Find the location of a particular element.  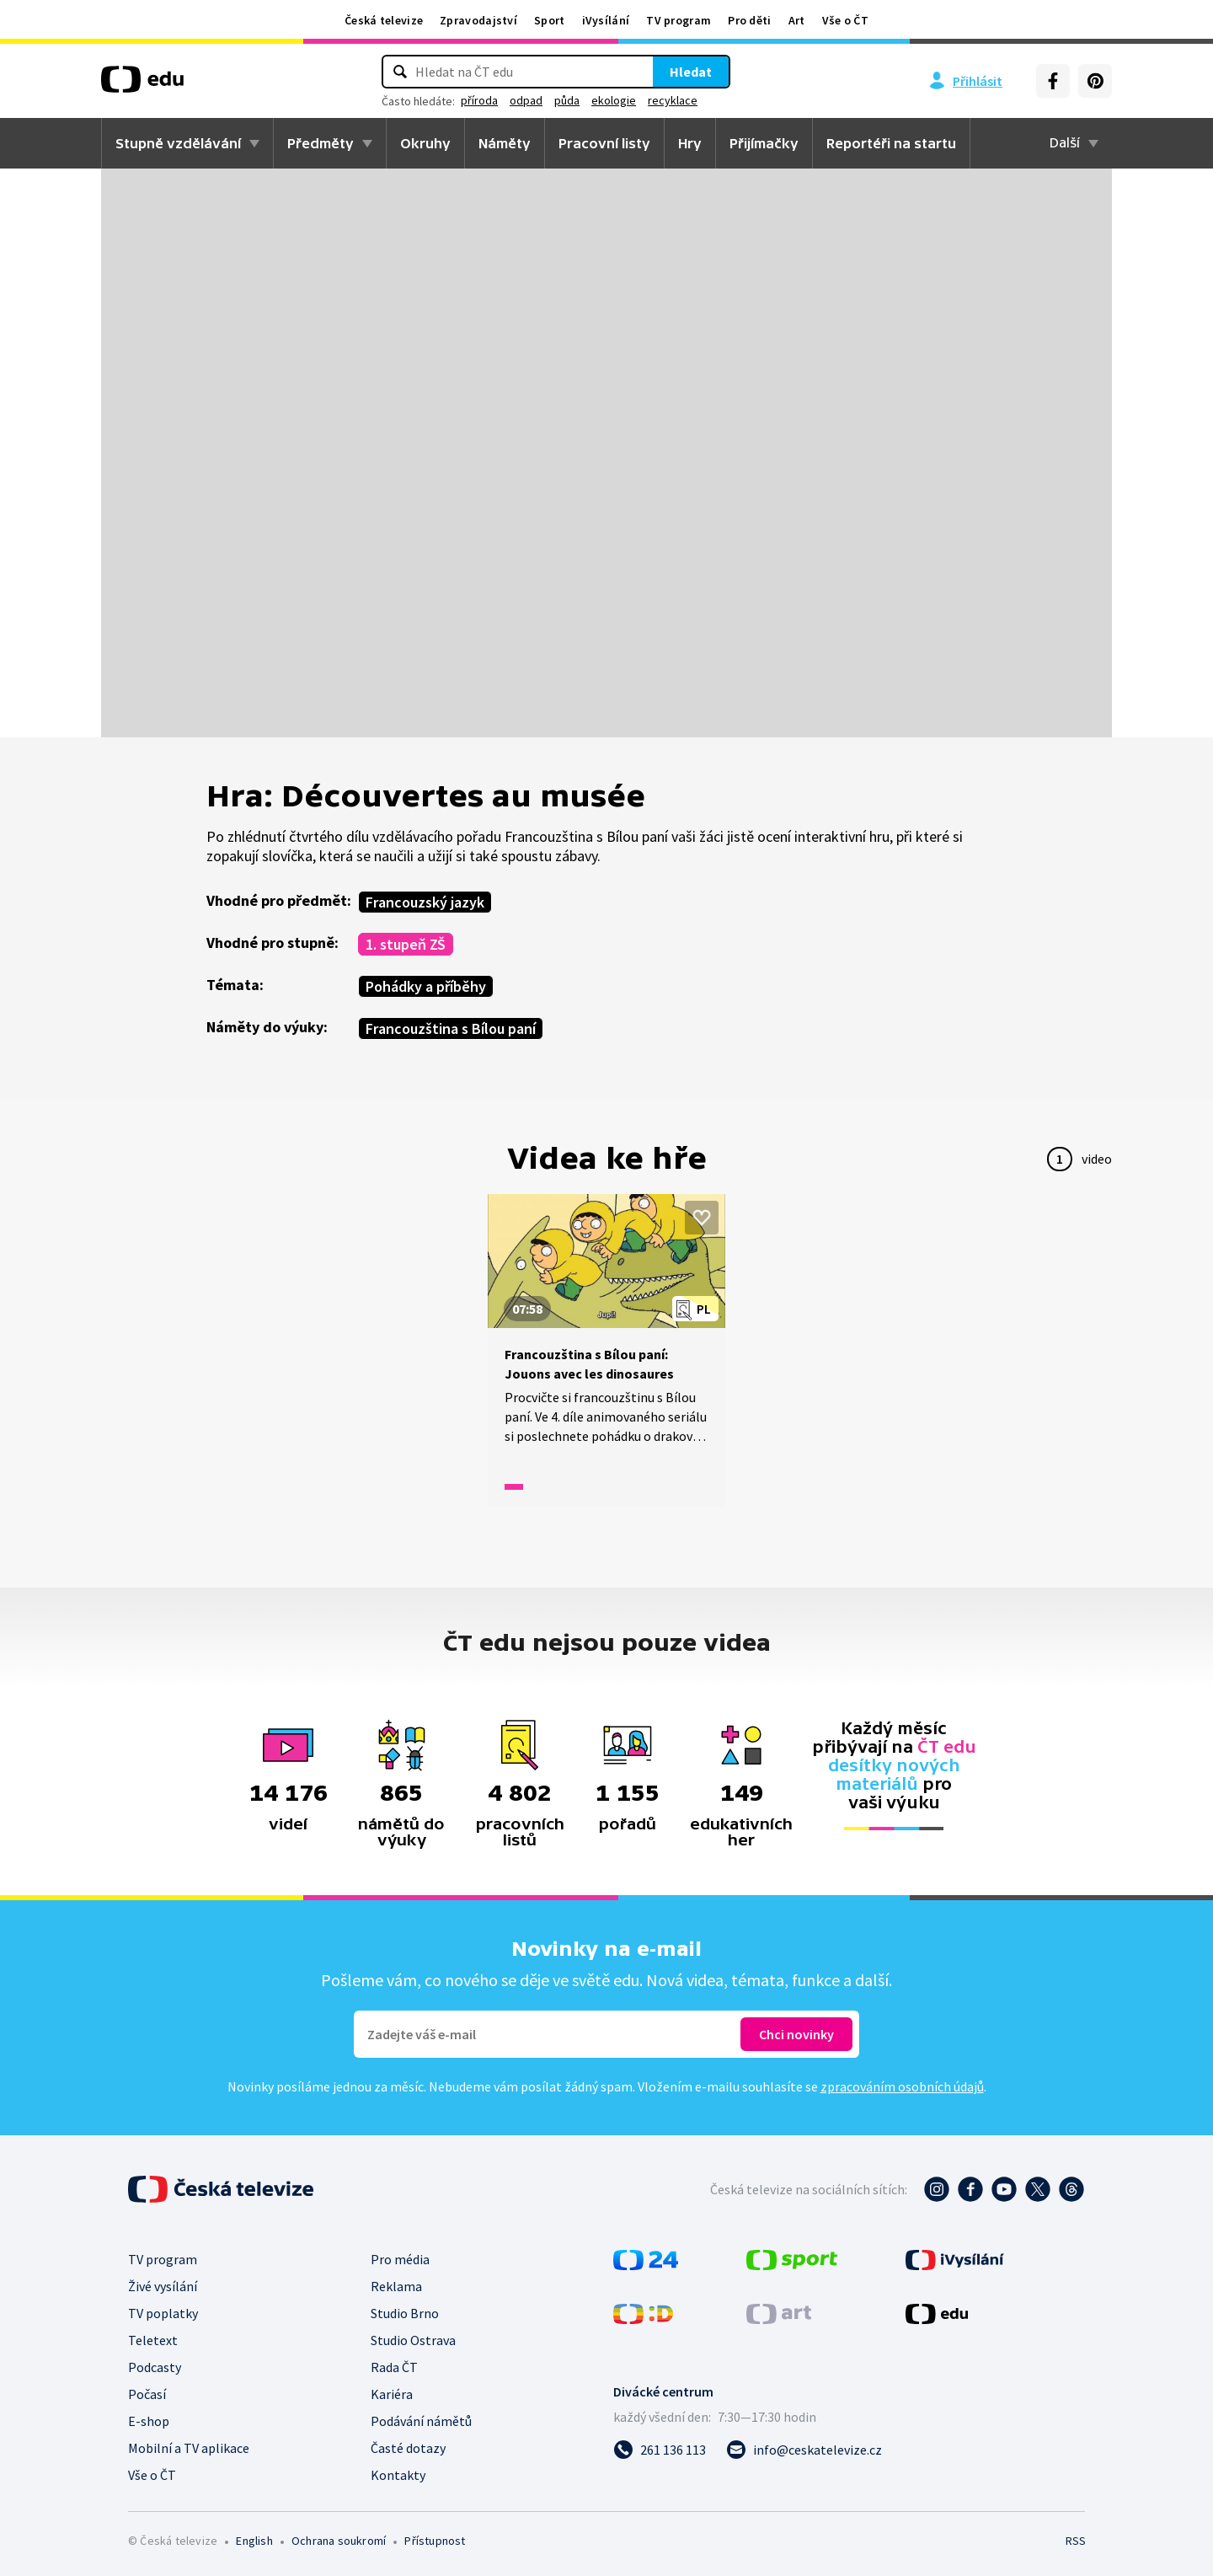

odpad is located at coordinates (526, 100).